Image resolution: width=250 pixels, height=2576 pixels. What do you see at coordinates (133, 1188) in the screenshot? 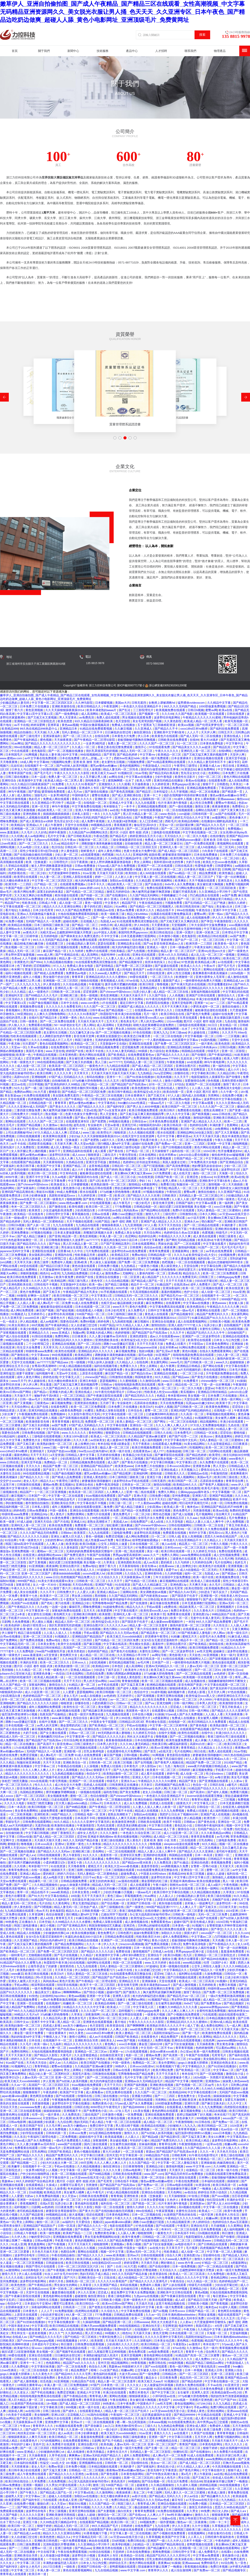
I see `禁欲总裁被揉裆呻吟故事动漫` at bounding box center [133, 1188].